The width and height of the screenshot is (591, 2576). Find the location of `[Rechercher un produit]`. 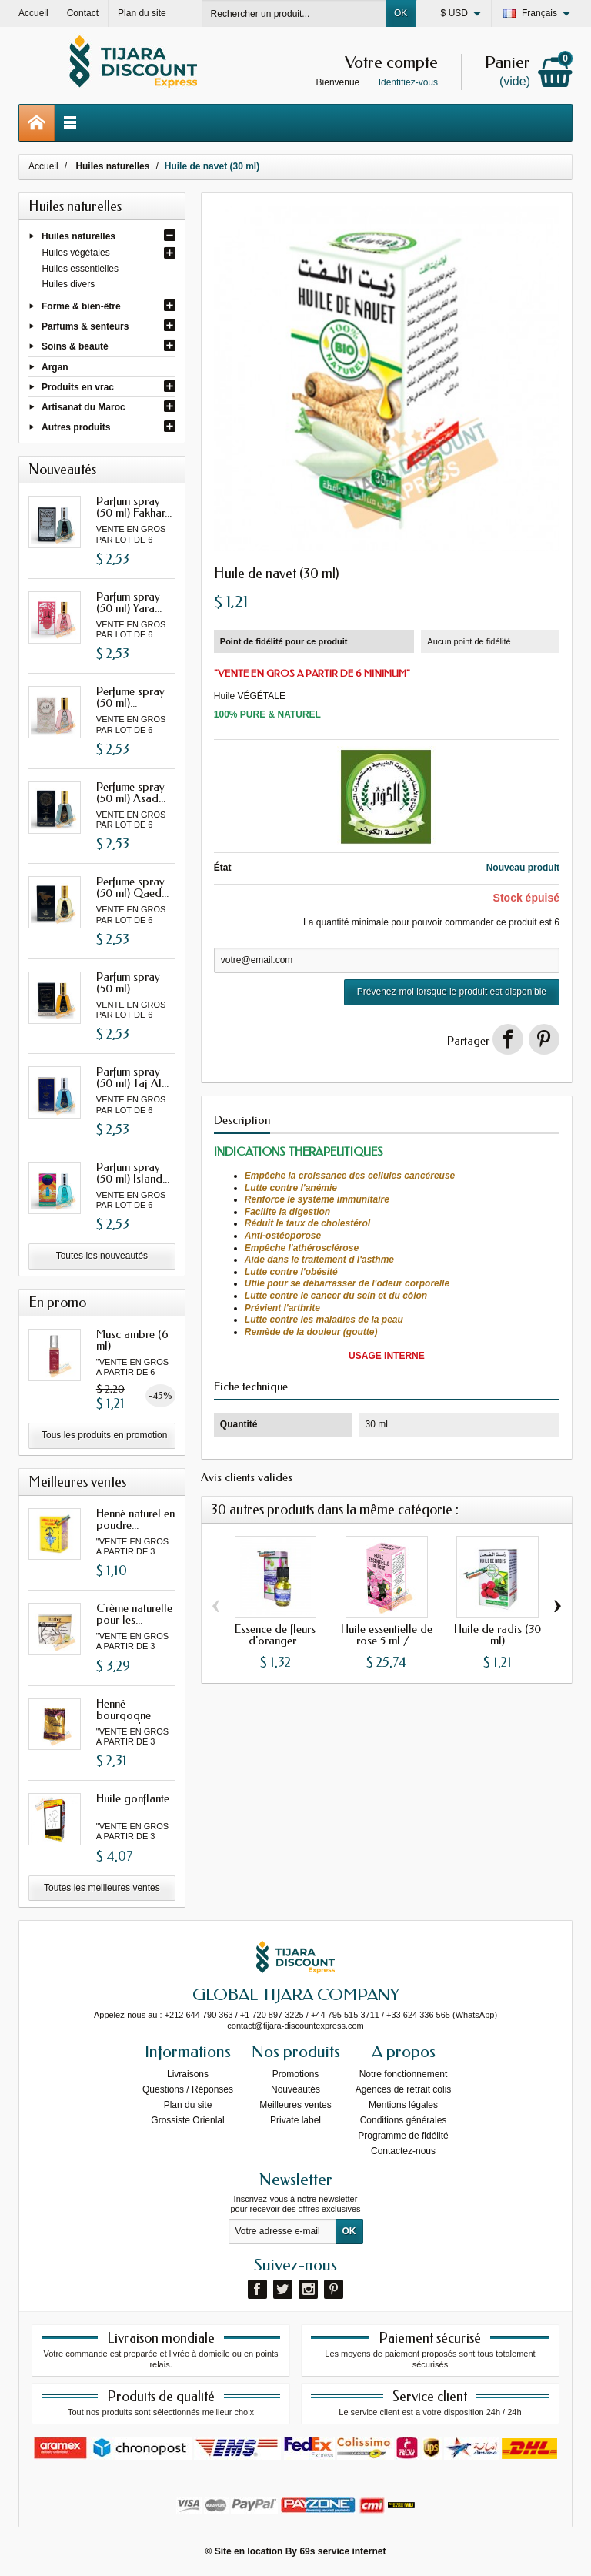

[Rechercher un produit] is located at coordinates (294, 13).